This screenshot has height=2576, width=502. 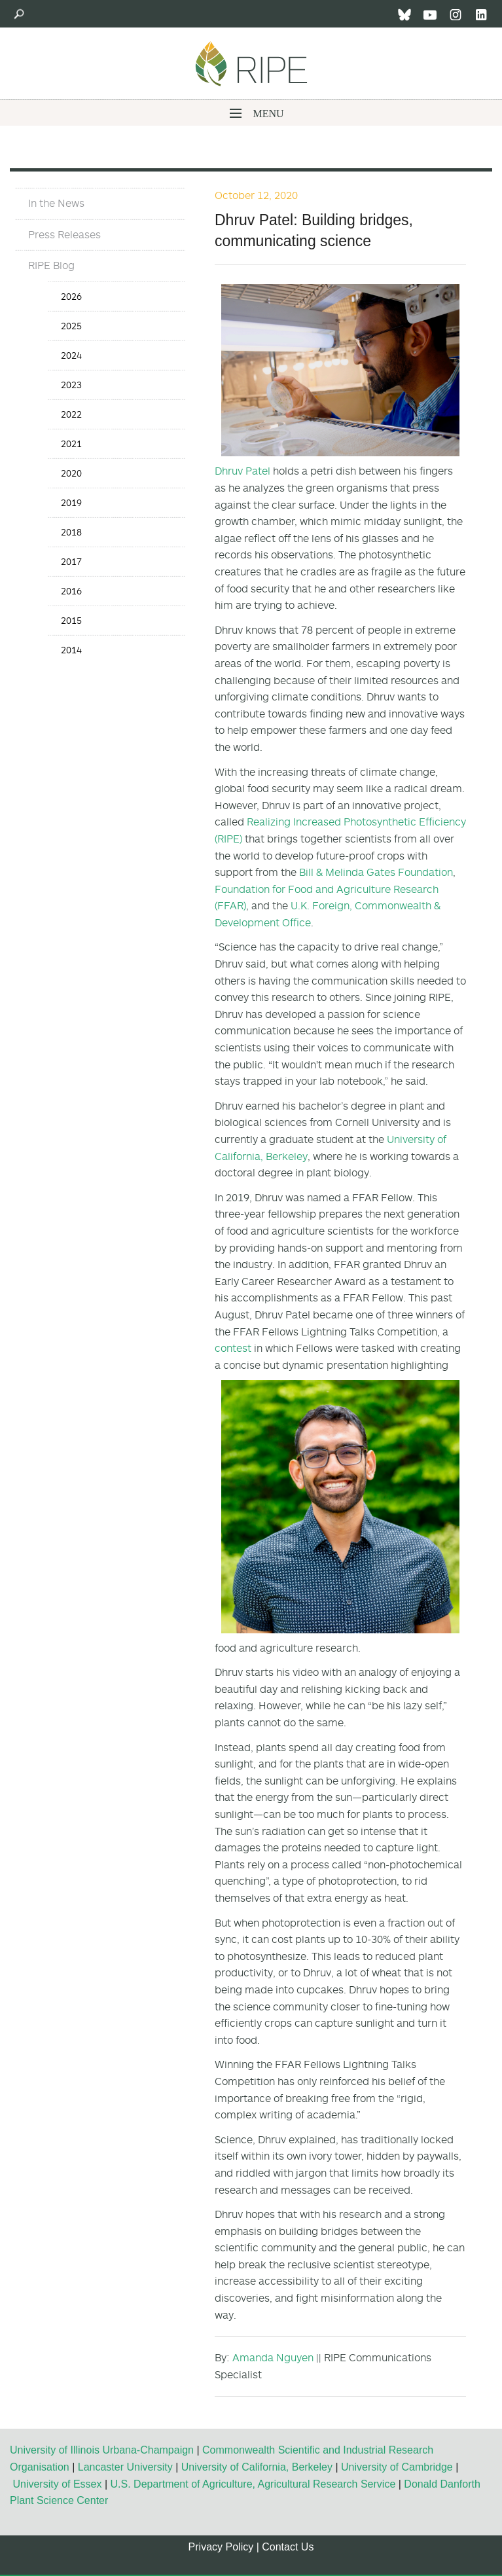 I want to click on U.S. Department of Agriculture, Agricultural Research Service, so click(x=253, y=2484).